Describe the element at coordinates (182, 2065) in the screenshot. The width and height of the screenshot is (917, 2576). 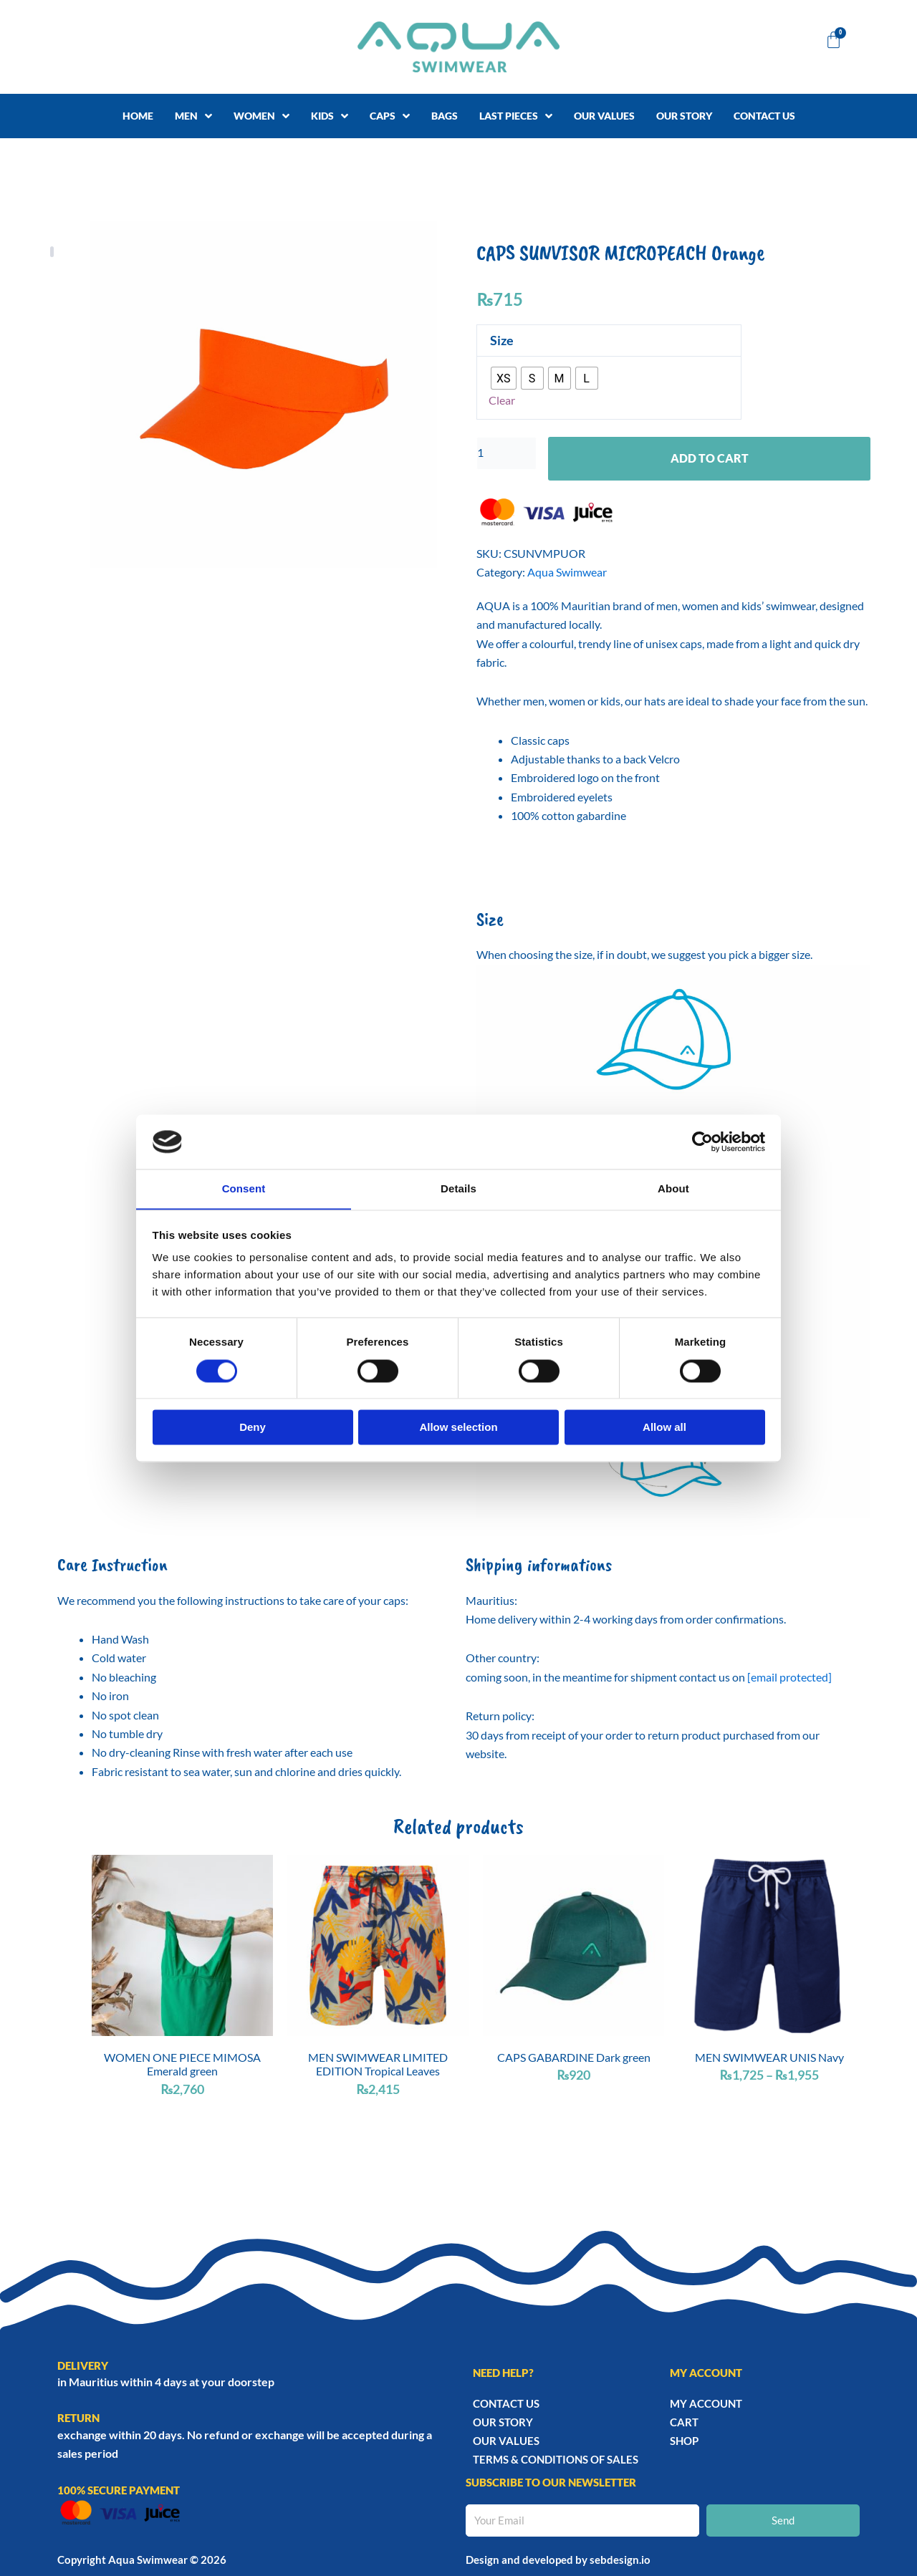
I see `WOMEN ONE PIECE MIMOSA Emerald green` at that location.